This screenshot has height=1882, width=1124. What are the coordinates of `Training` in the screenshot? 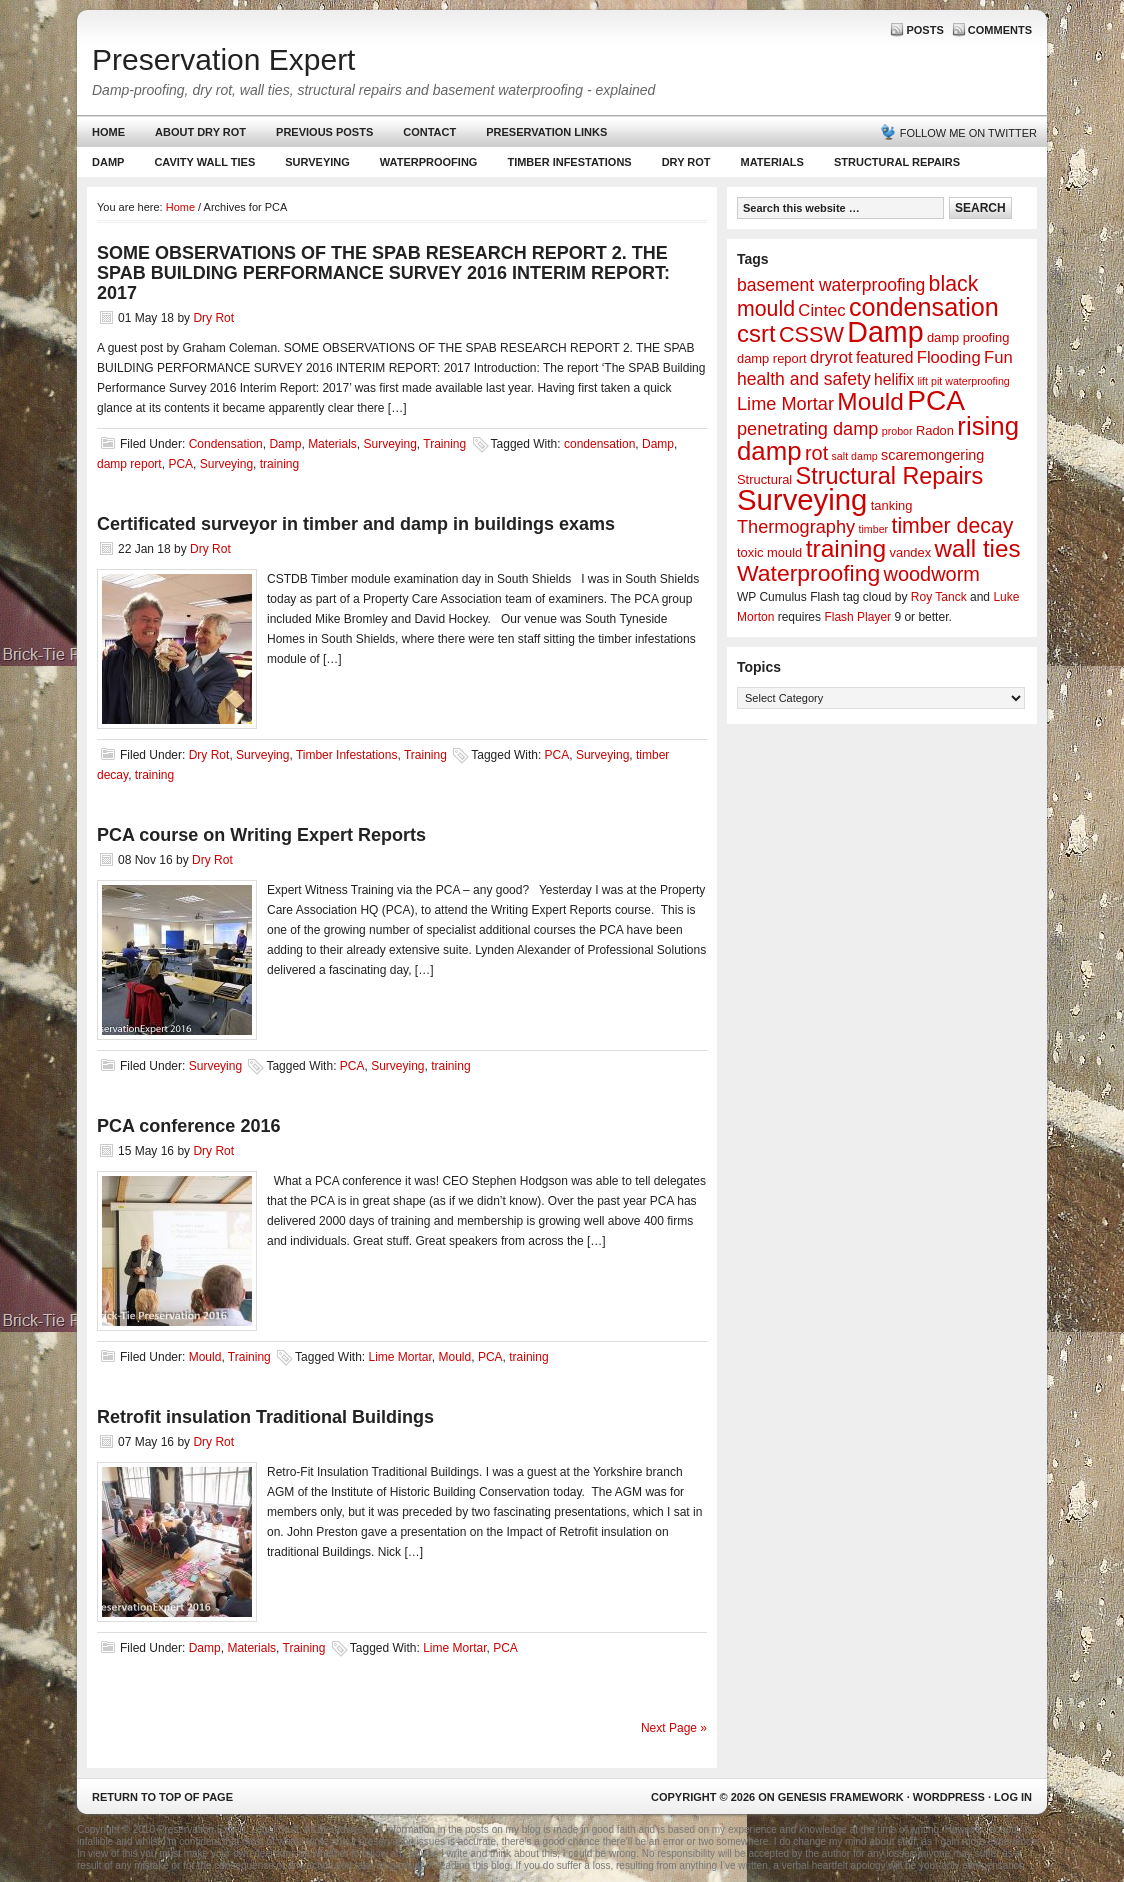 It's located at (444, 444).